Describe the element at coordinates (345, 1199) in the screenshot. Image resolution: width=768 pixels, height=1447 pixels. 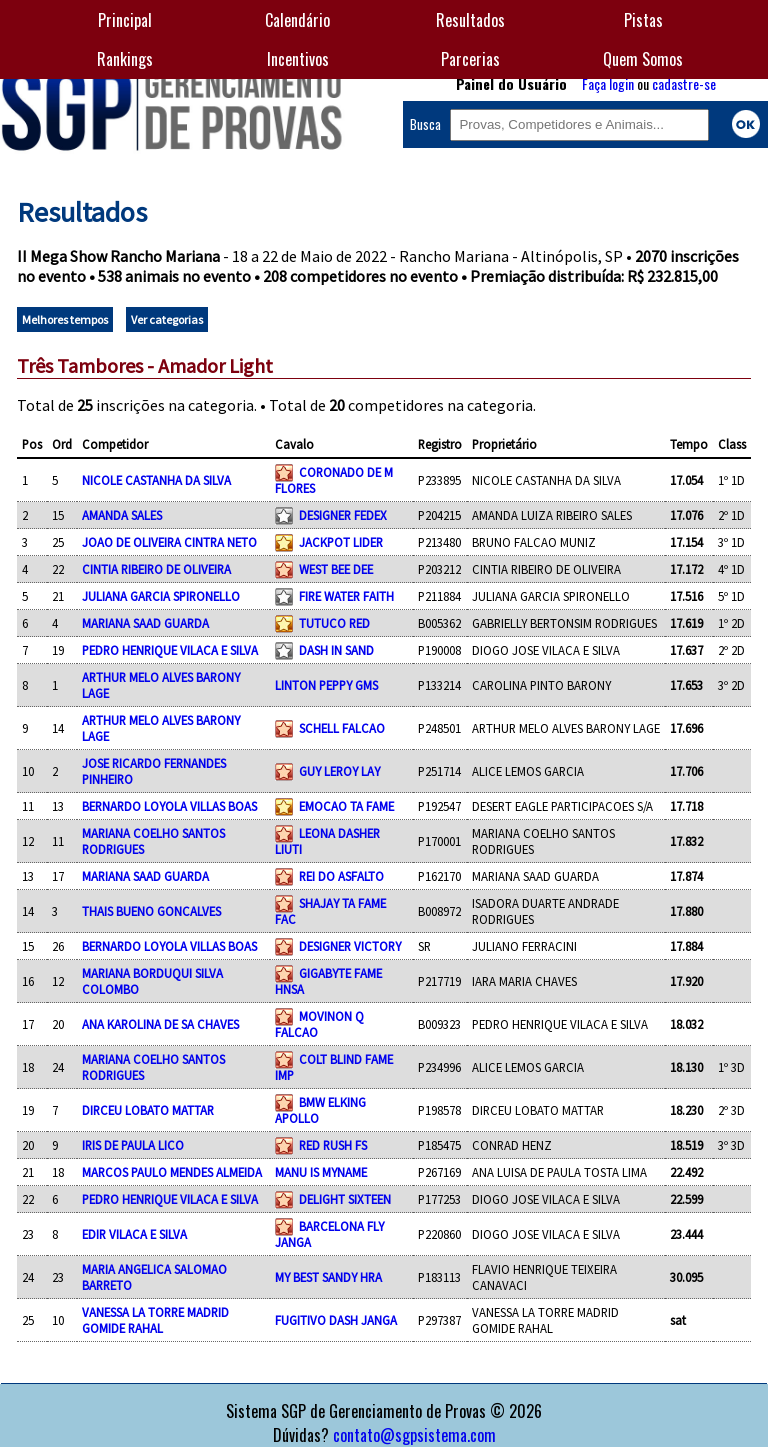
I see `DELIGHT SIXTEEN` at that location.